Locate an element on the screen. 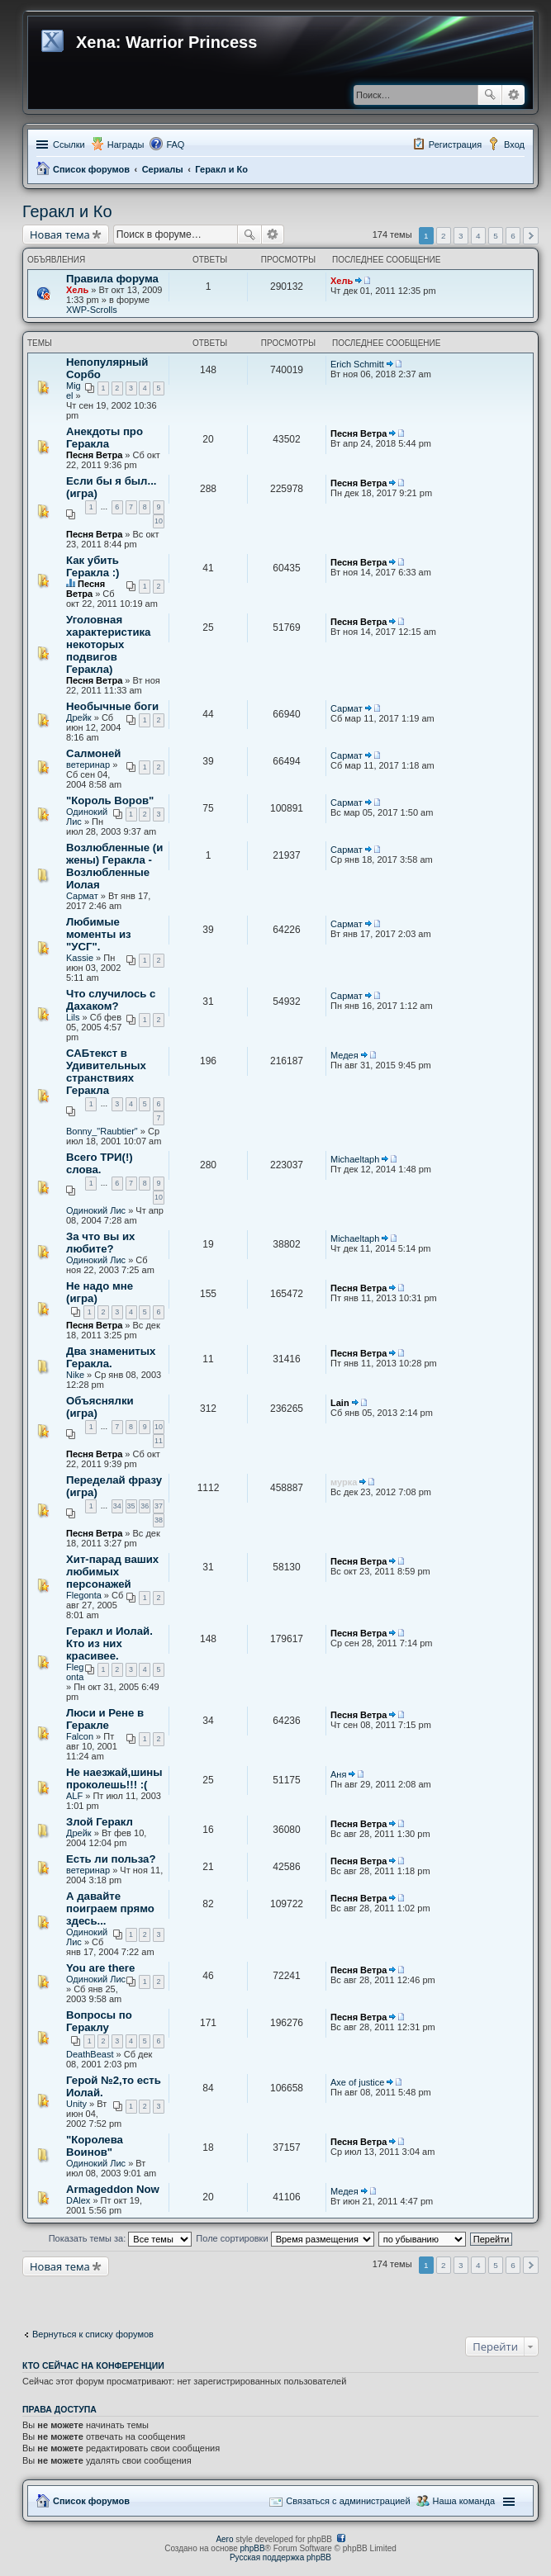 The width and height of the screenshot is (551, 2576). Необычные боги is located at coordinates (112, 706).